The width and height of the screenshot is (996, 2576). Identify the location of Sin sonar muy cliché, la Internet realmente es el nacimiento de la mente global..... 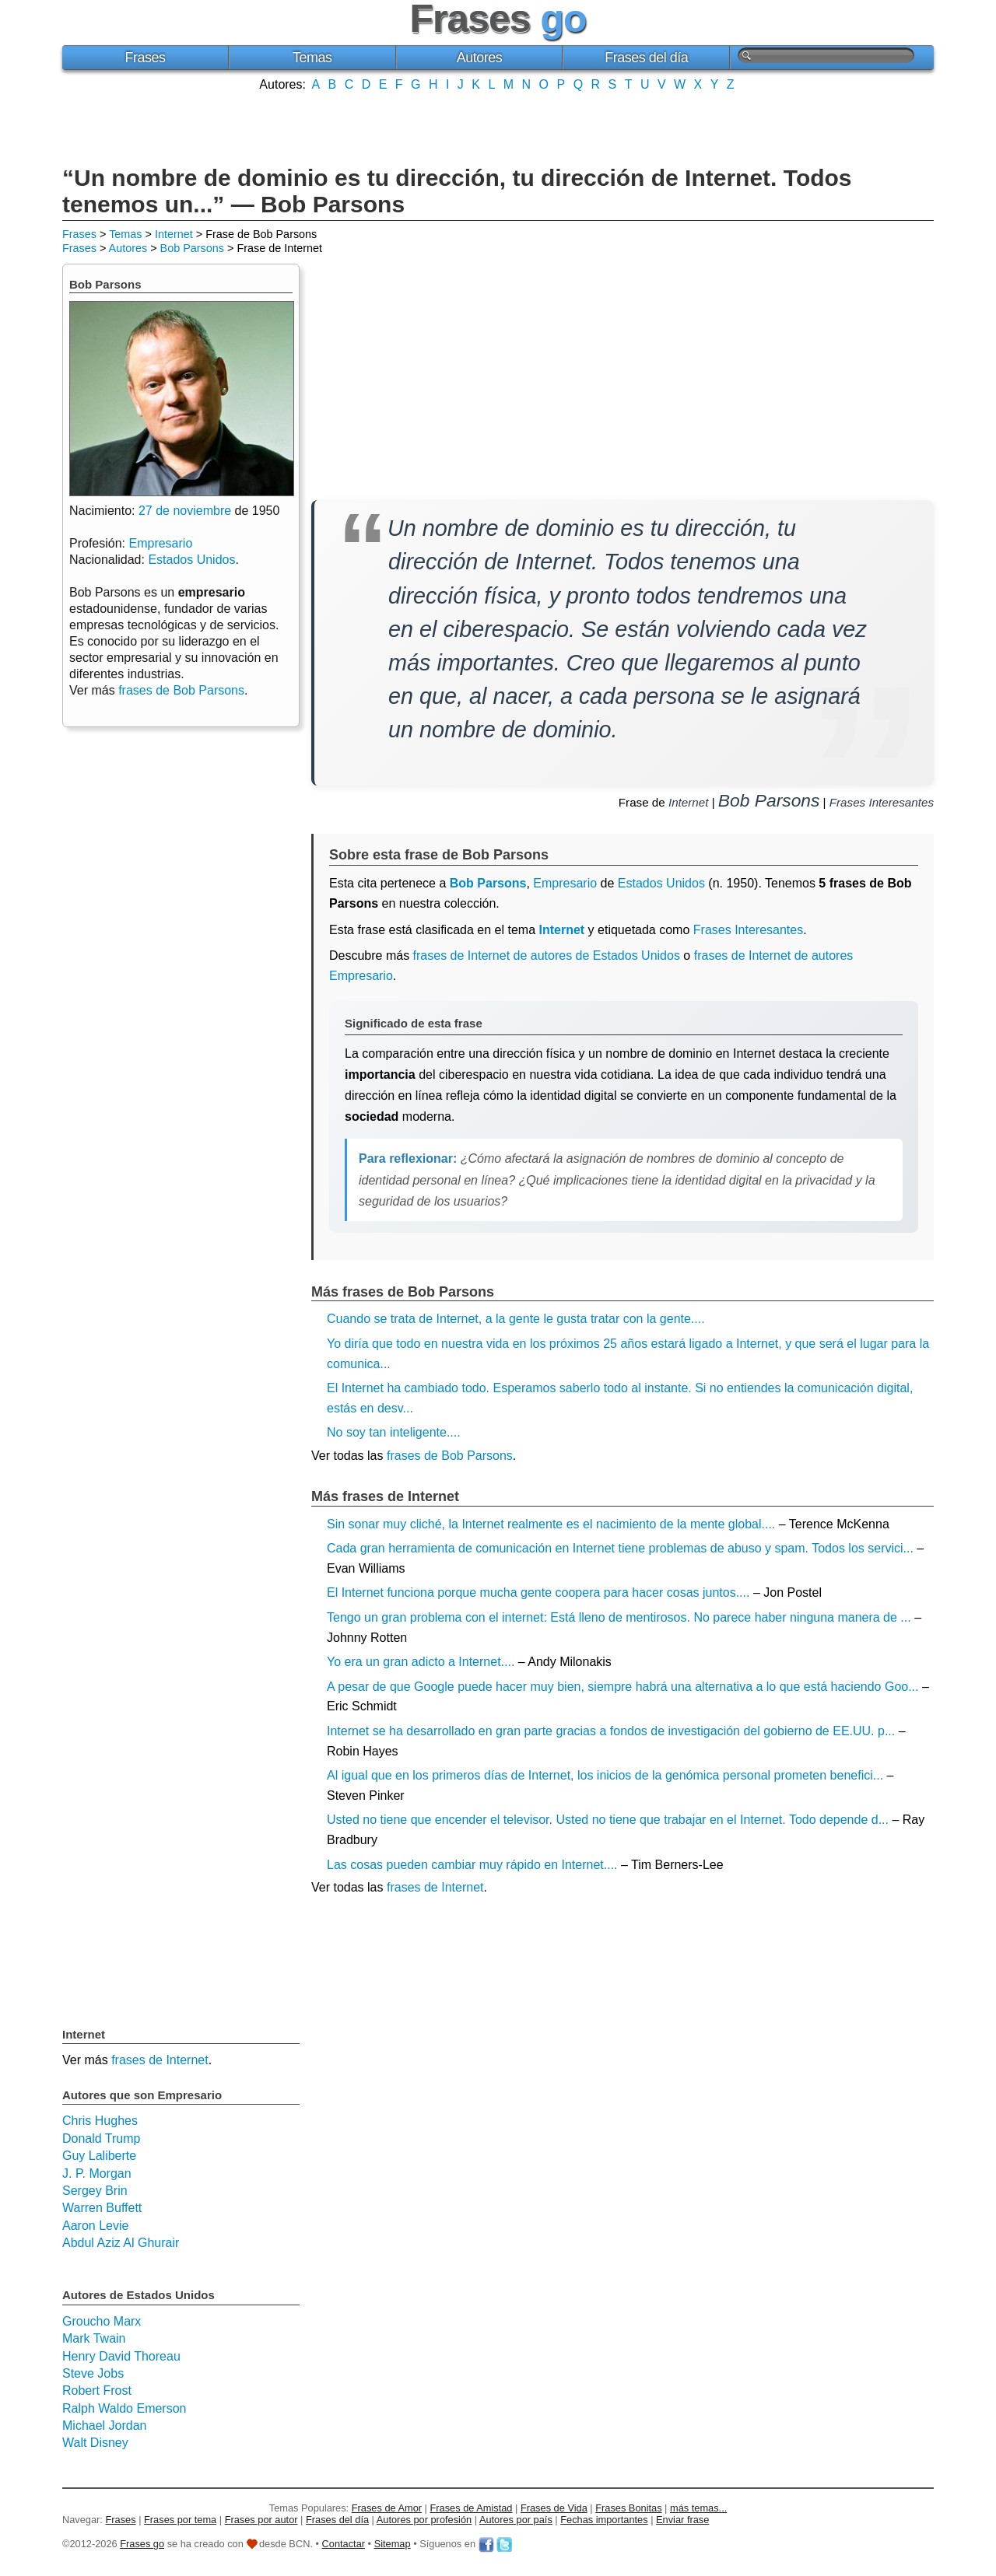
(551, 1524).